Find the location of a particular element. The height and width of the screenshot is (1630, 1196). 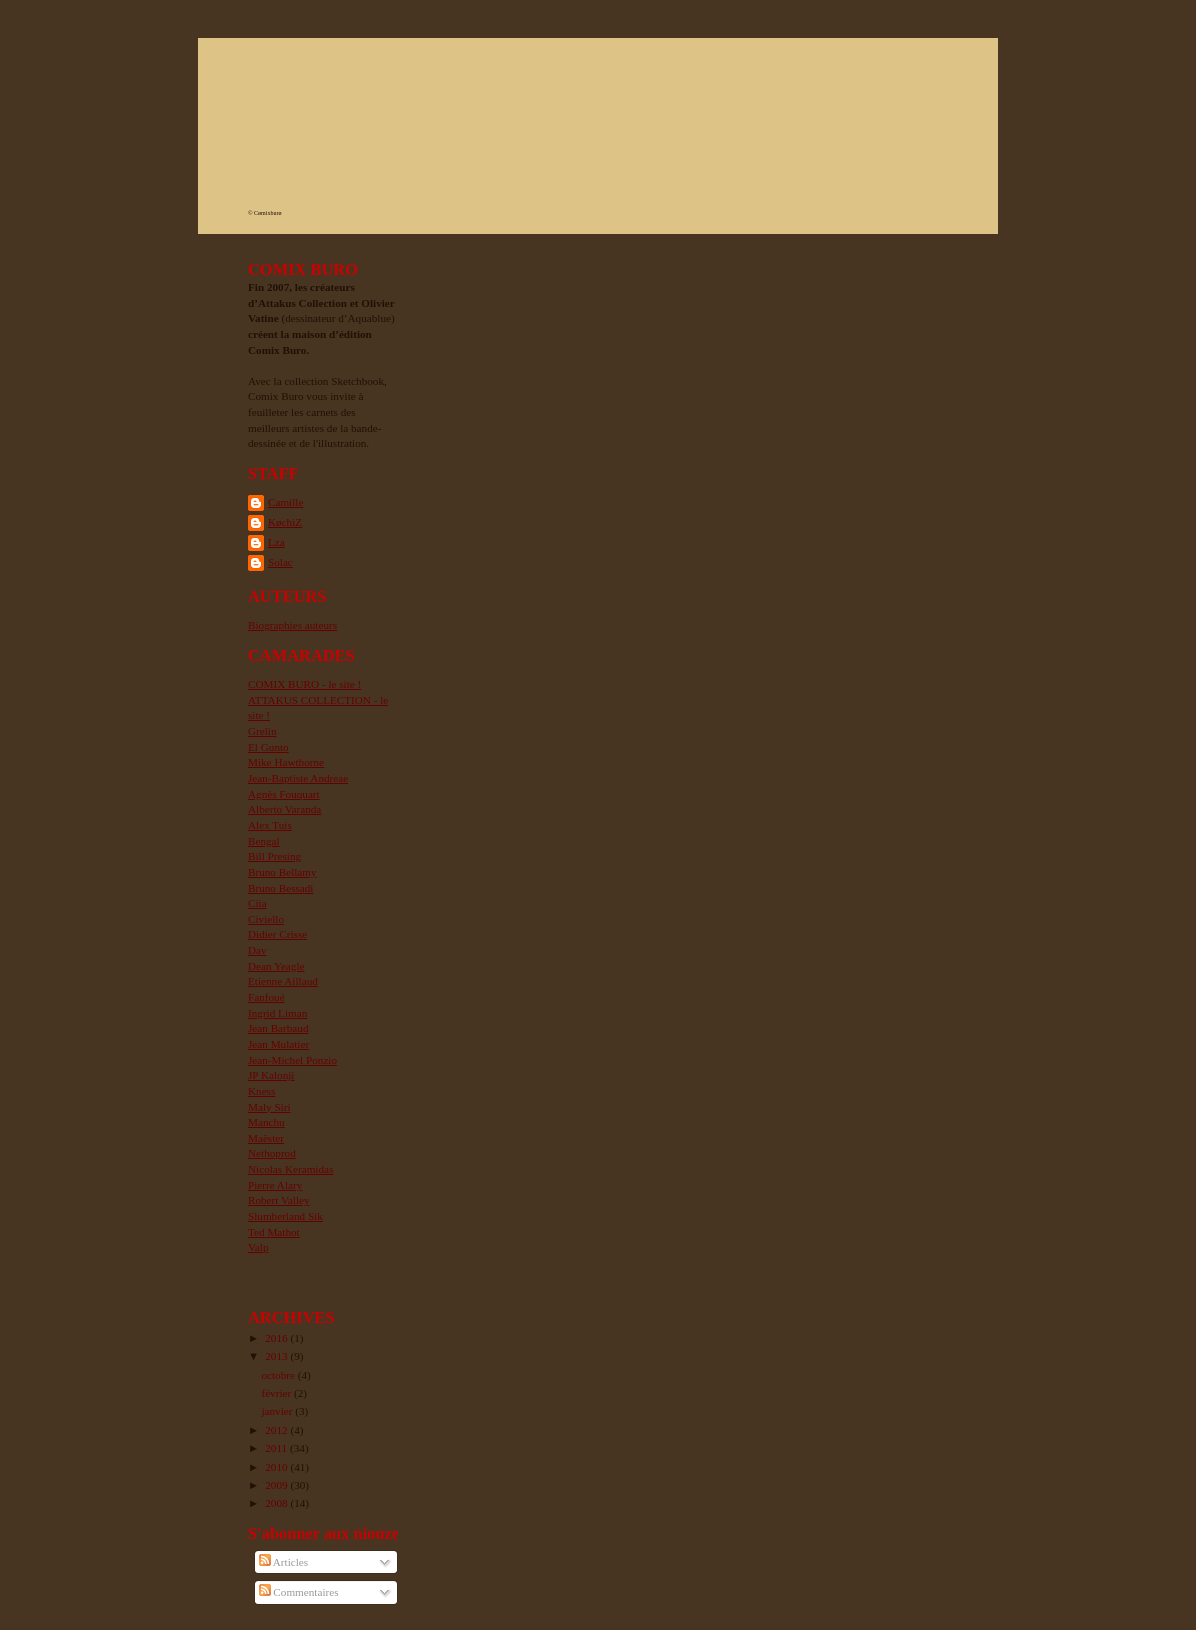

Manchu is located at coordinates (266, 1122).